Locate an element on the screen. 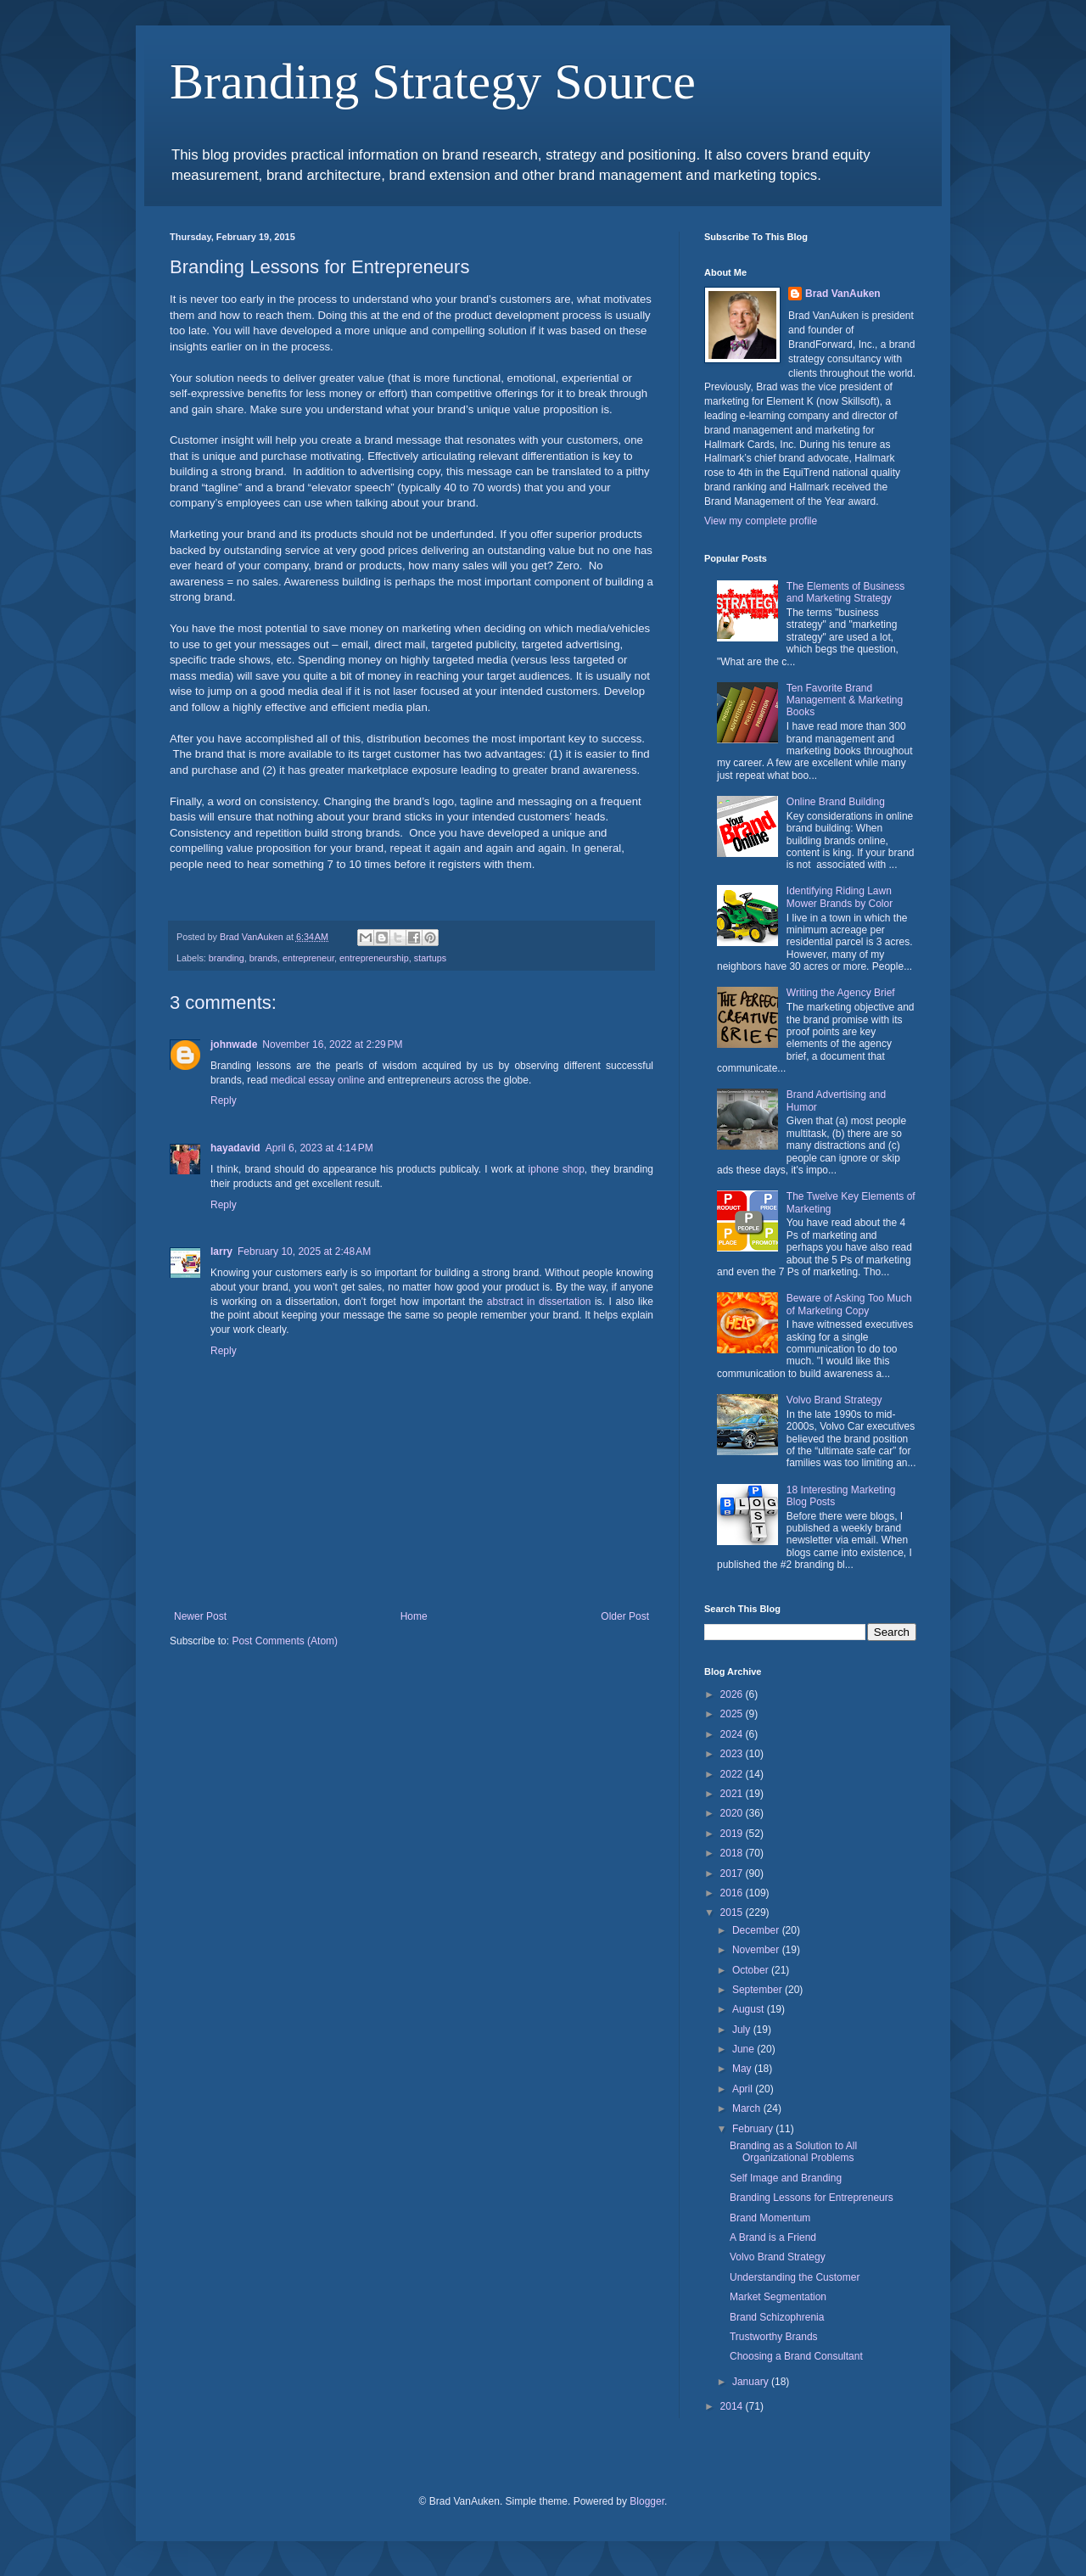  2023 is located at coordinates (733, 1754).